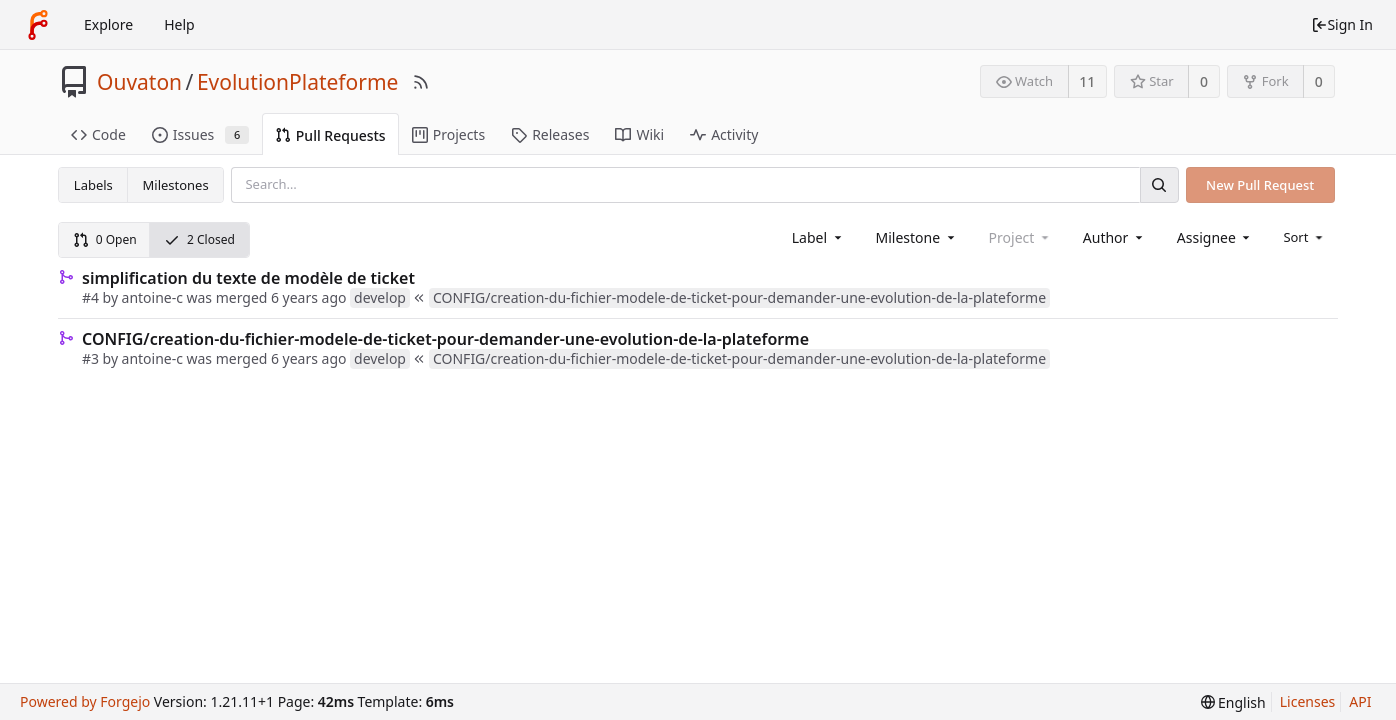 Image resolution: width=1396 pixels, height=720 pixels. What do you see at coordinates (1342, 24) in the screenshot?
I see `Sign In` at bounding box center [1342, 24].